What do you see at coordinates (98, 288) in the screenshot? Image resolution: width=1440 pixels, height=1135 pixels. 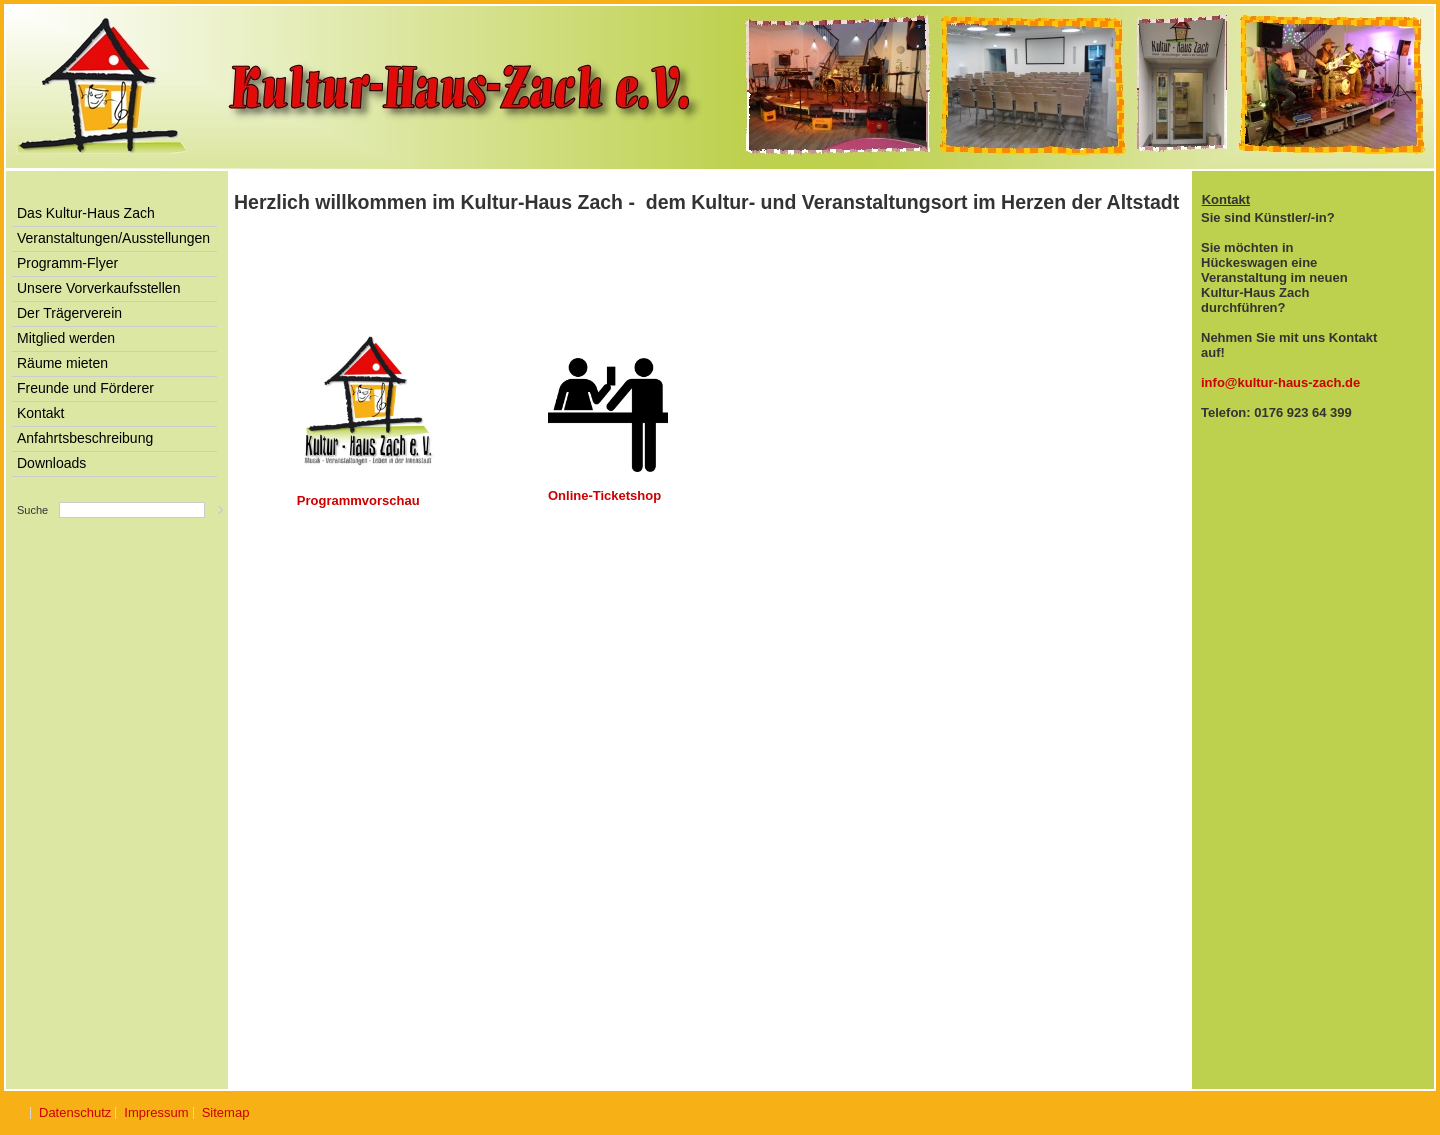 I see `Unsere Vorverkaufsstellen` at bounding box center [98, 288].